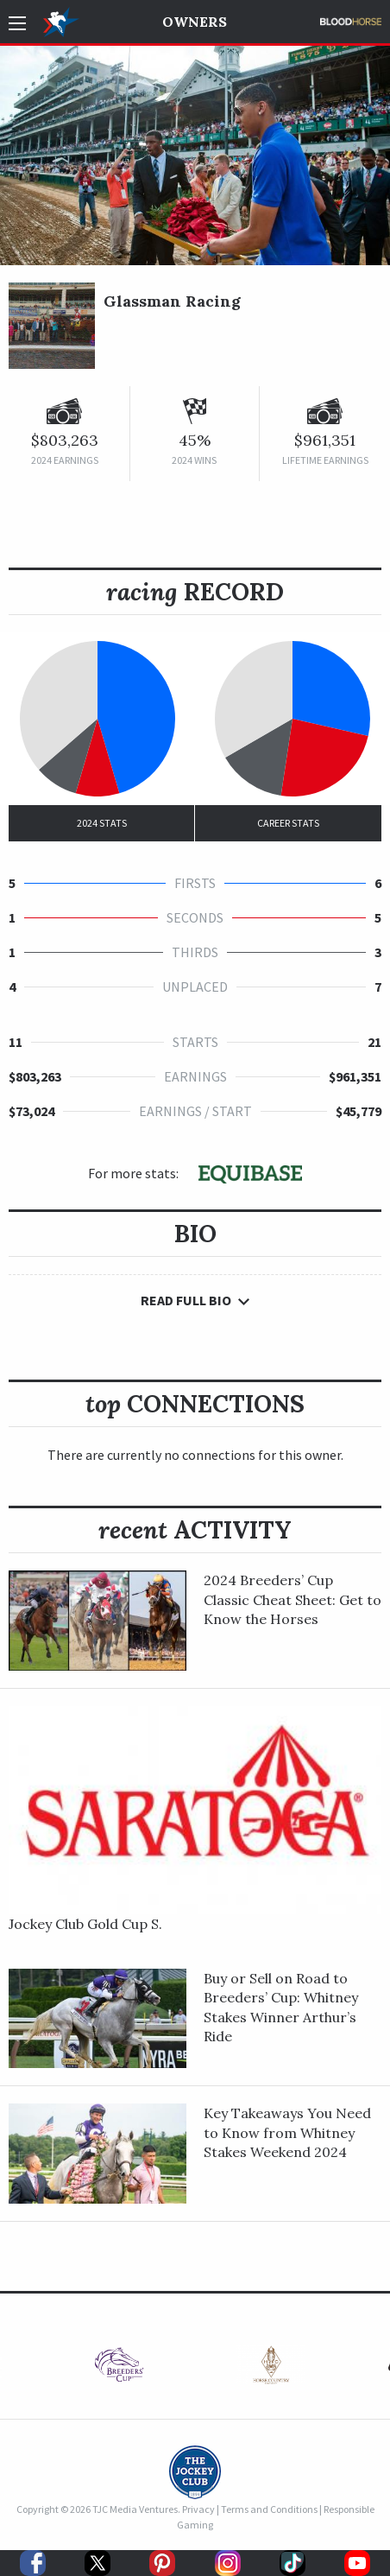 This screenshot has width=390, height=2576. Describe the element at coordinates (194, 21) in the screenshot. I see `Owners` at that location.